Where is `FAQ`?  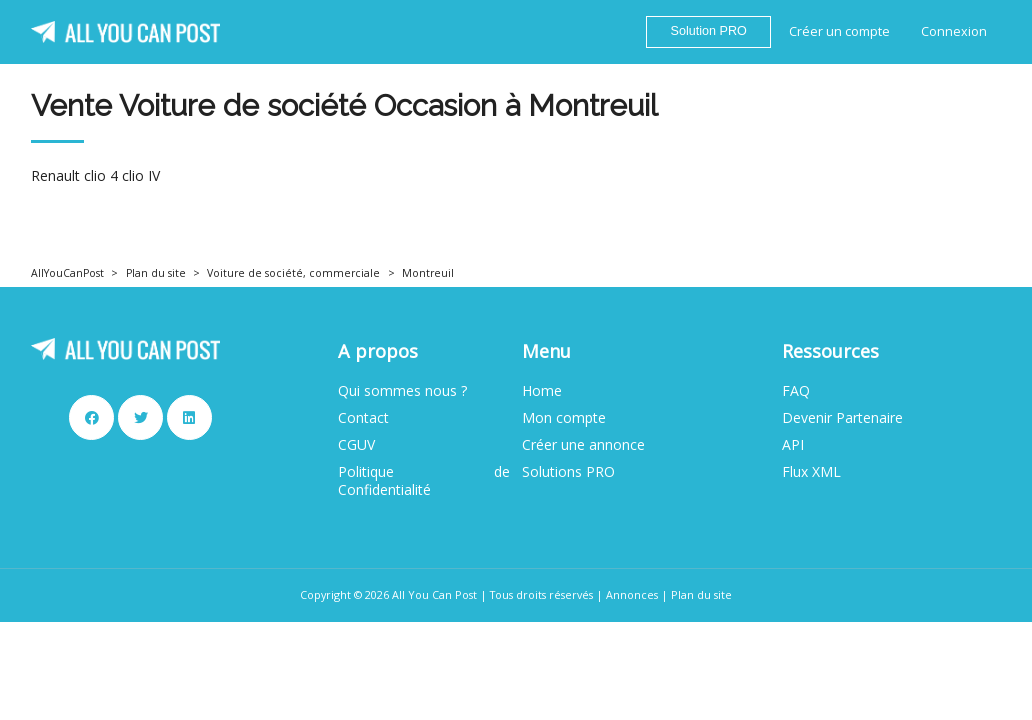
FAQ is located at coordinates (796, 391).